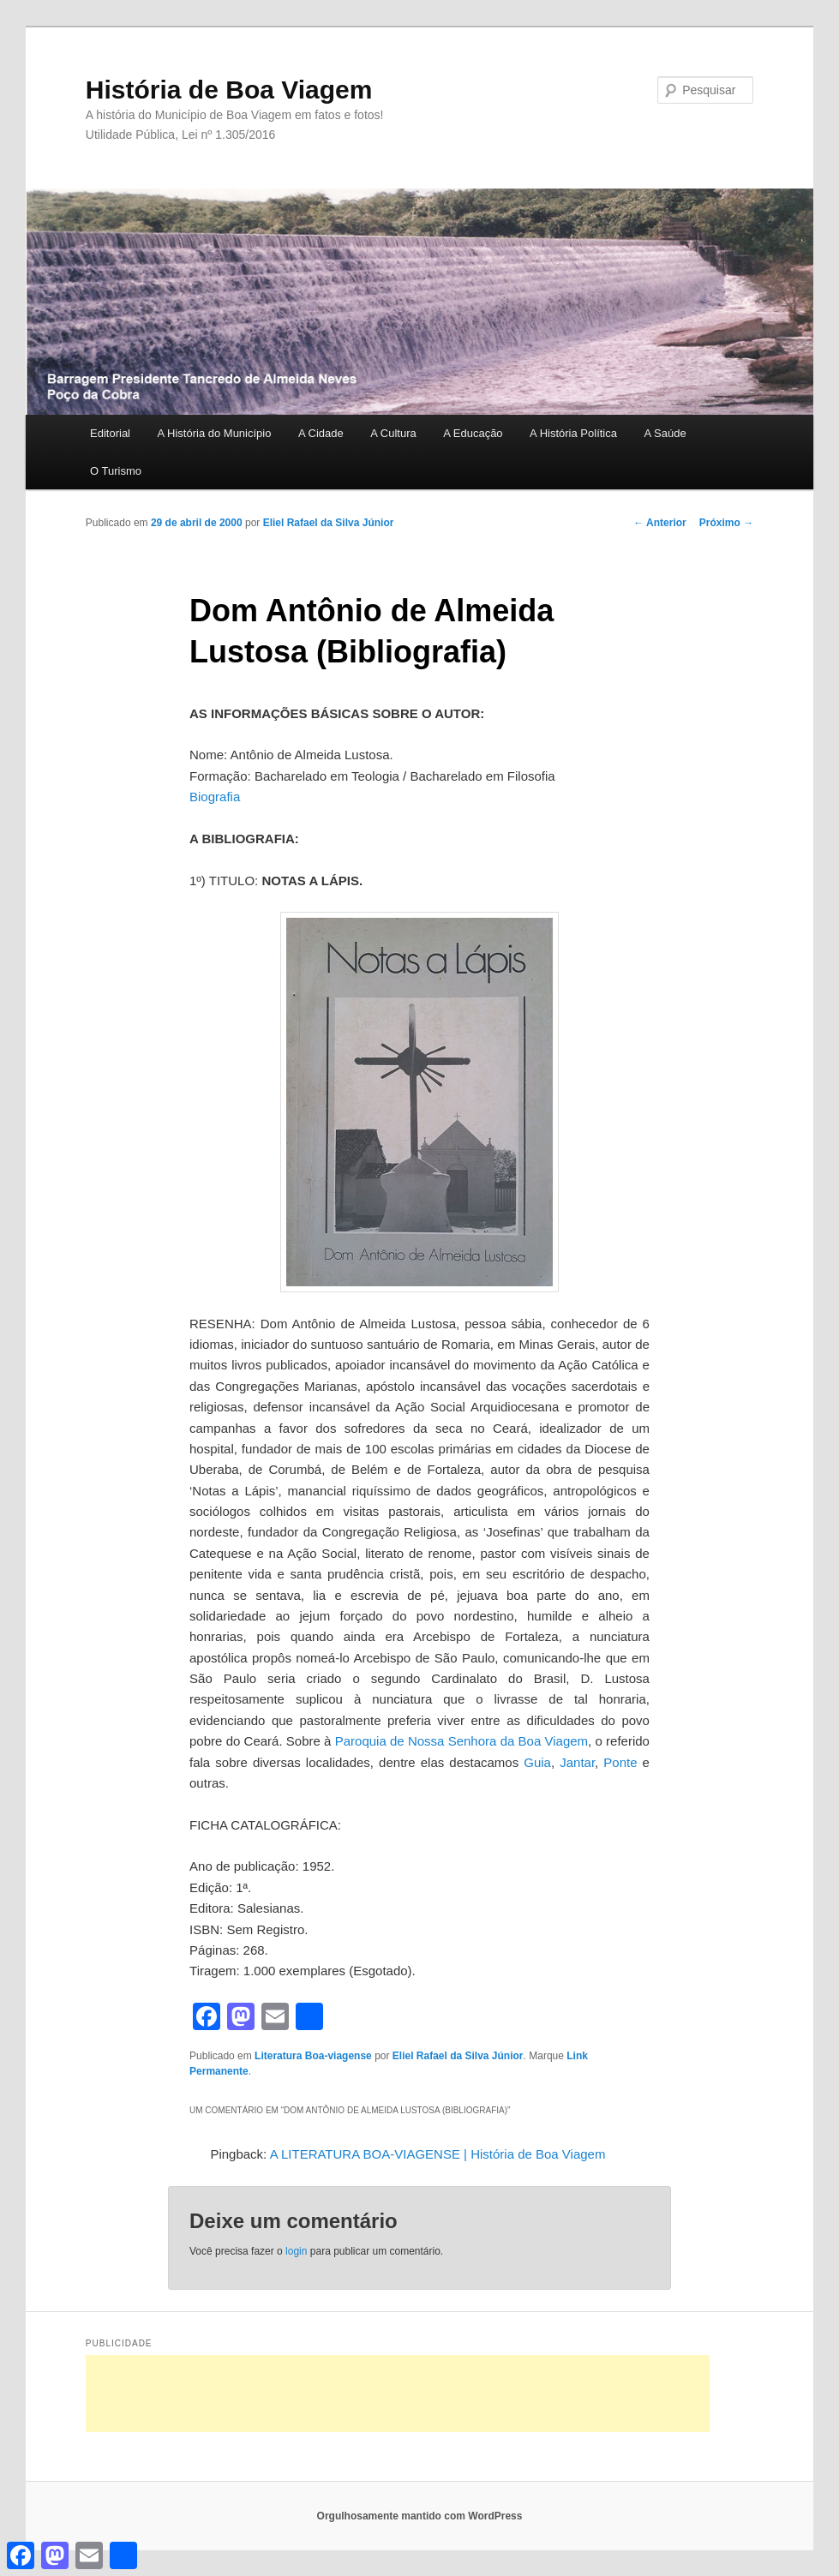 The image size is (839, 2576). Describe the element at coordinates (577, 1762) in the screenshot. I see `Jantar` at that location.